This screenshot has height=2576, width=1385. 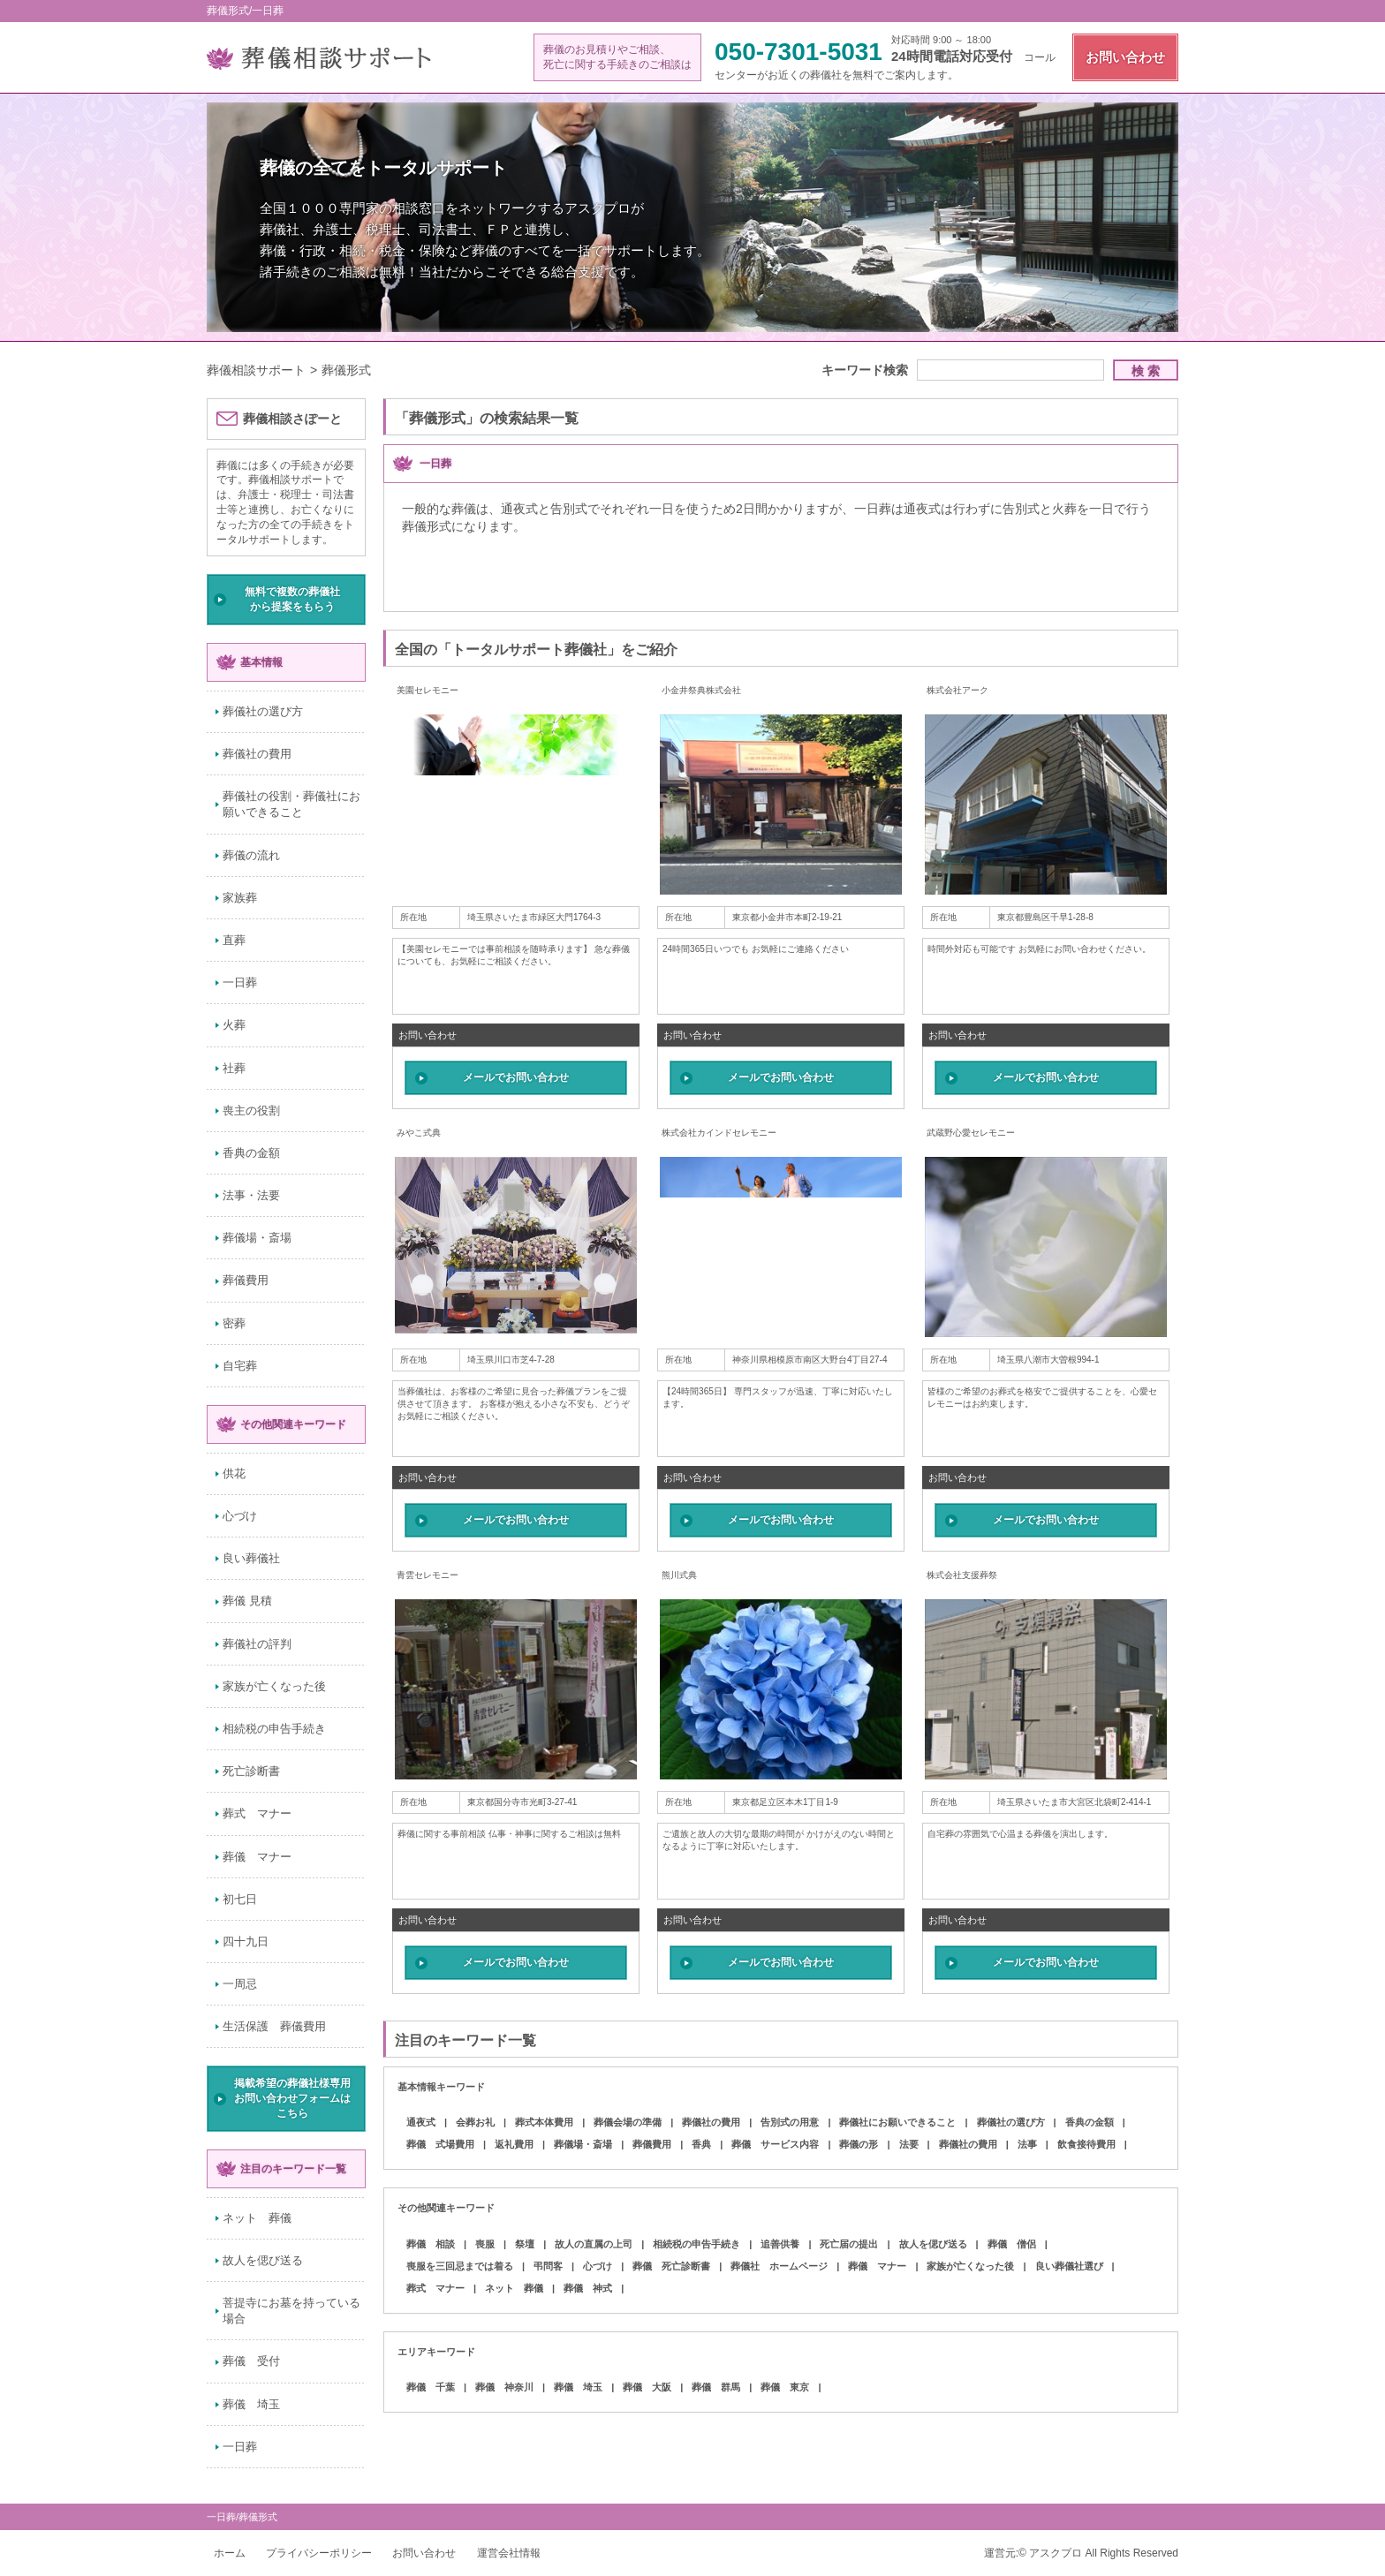 What do you see at coordinates (775, 2144) in the screenshot?
I see `葬儀 サービス内容` at bounding box center [775, 2144].